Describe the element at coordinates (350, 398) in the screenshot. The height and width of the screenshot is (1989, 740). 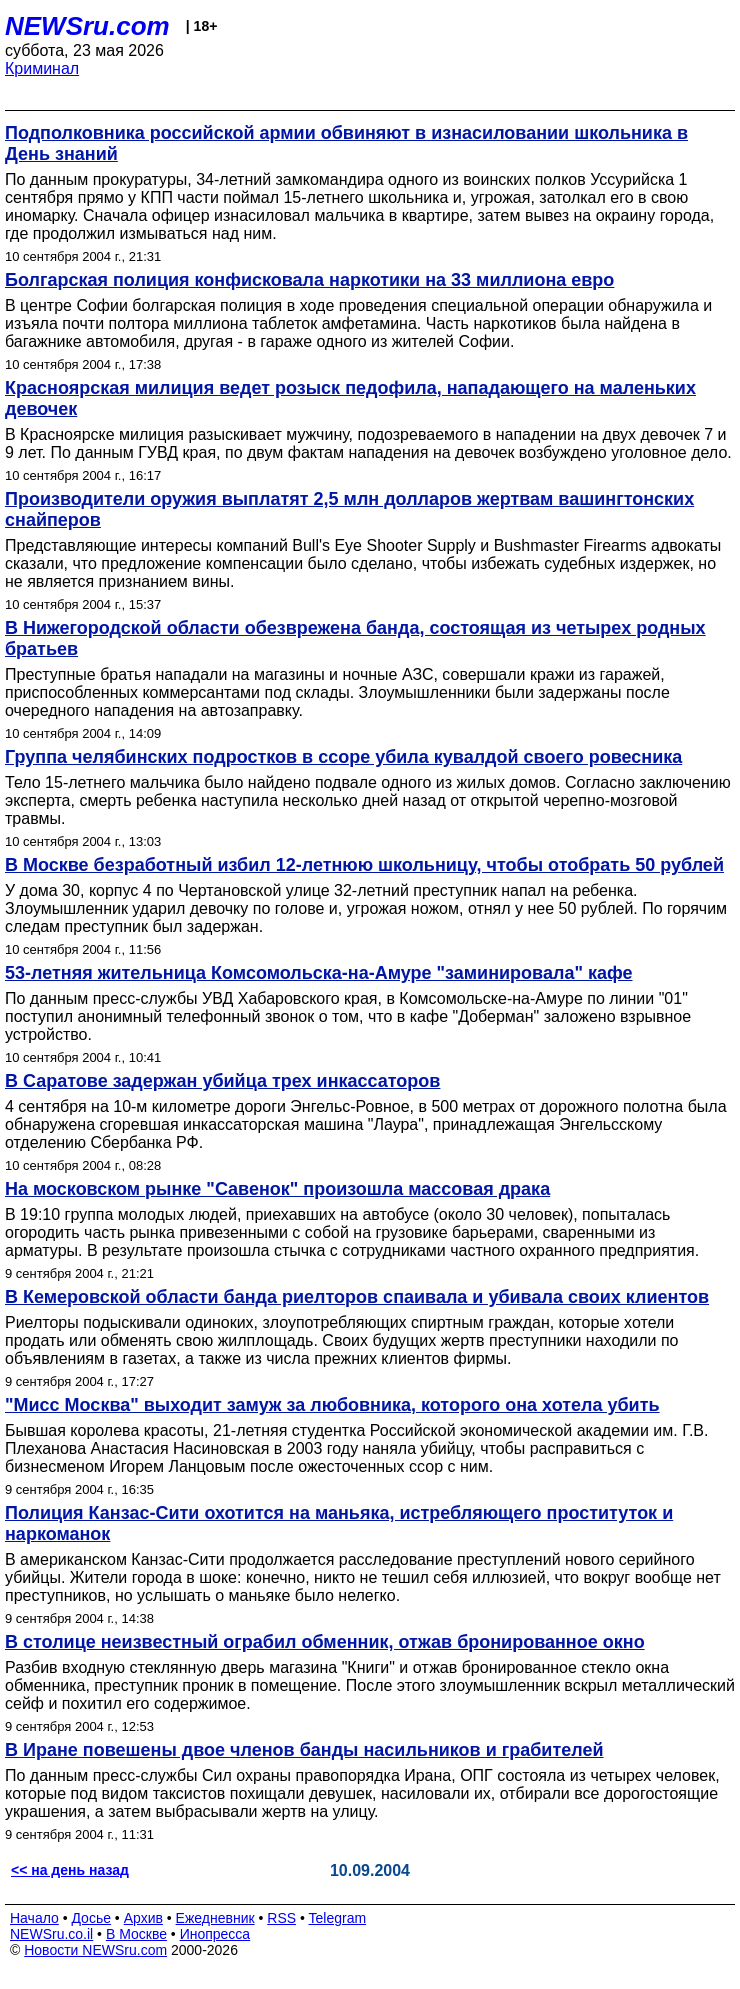
I see `Красноярская милиция ведет розыск педофила, нападающего на маленьких девочек` at that location.